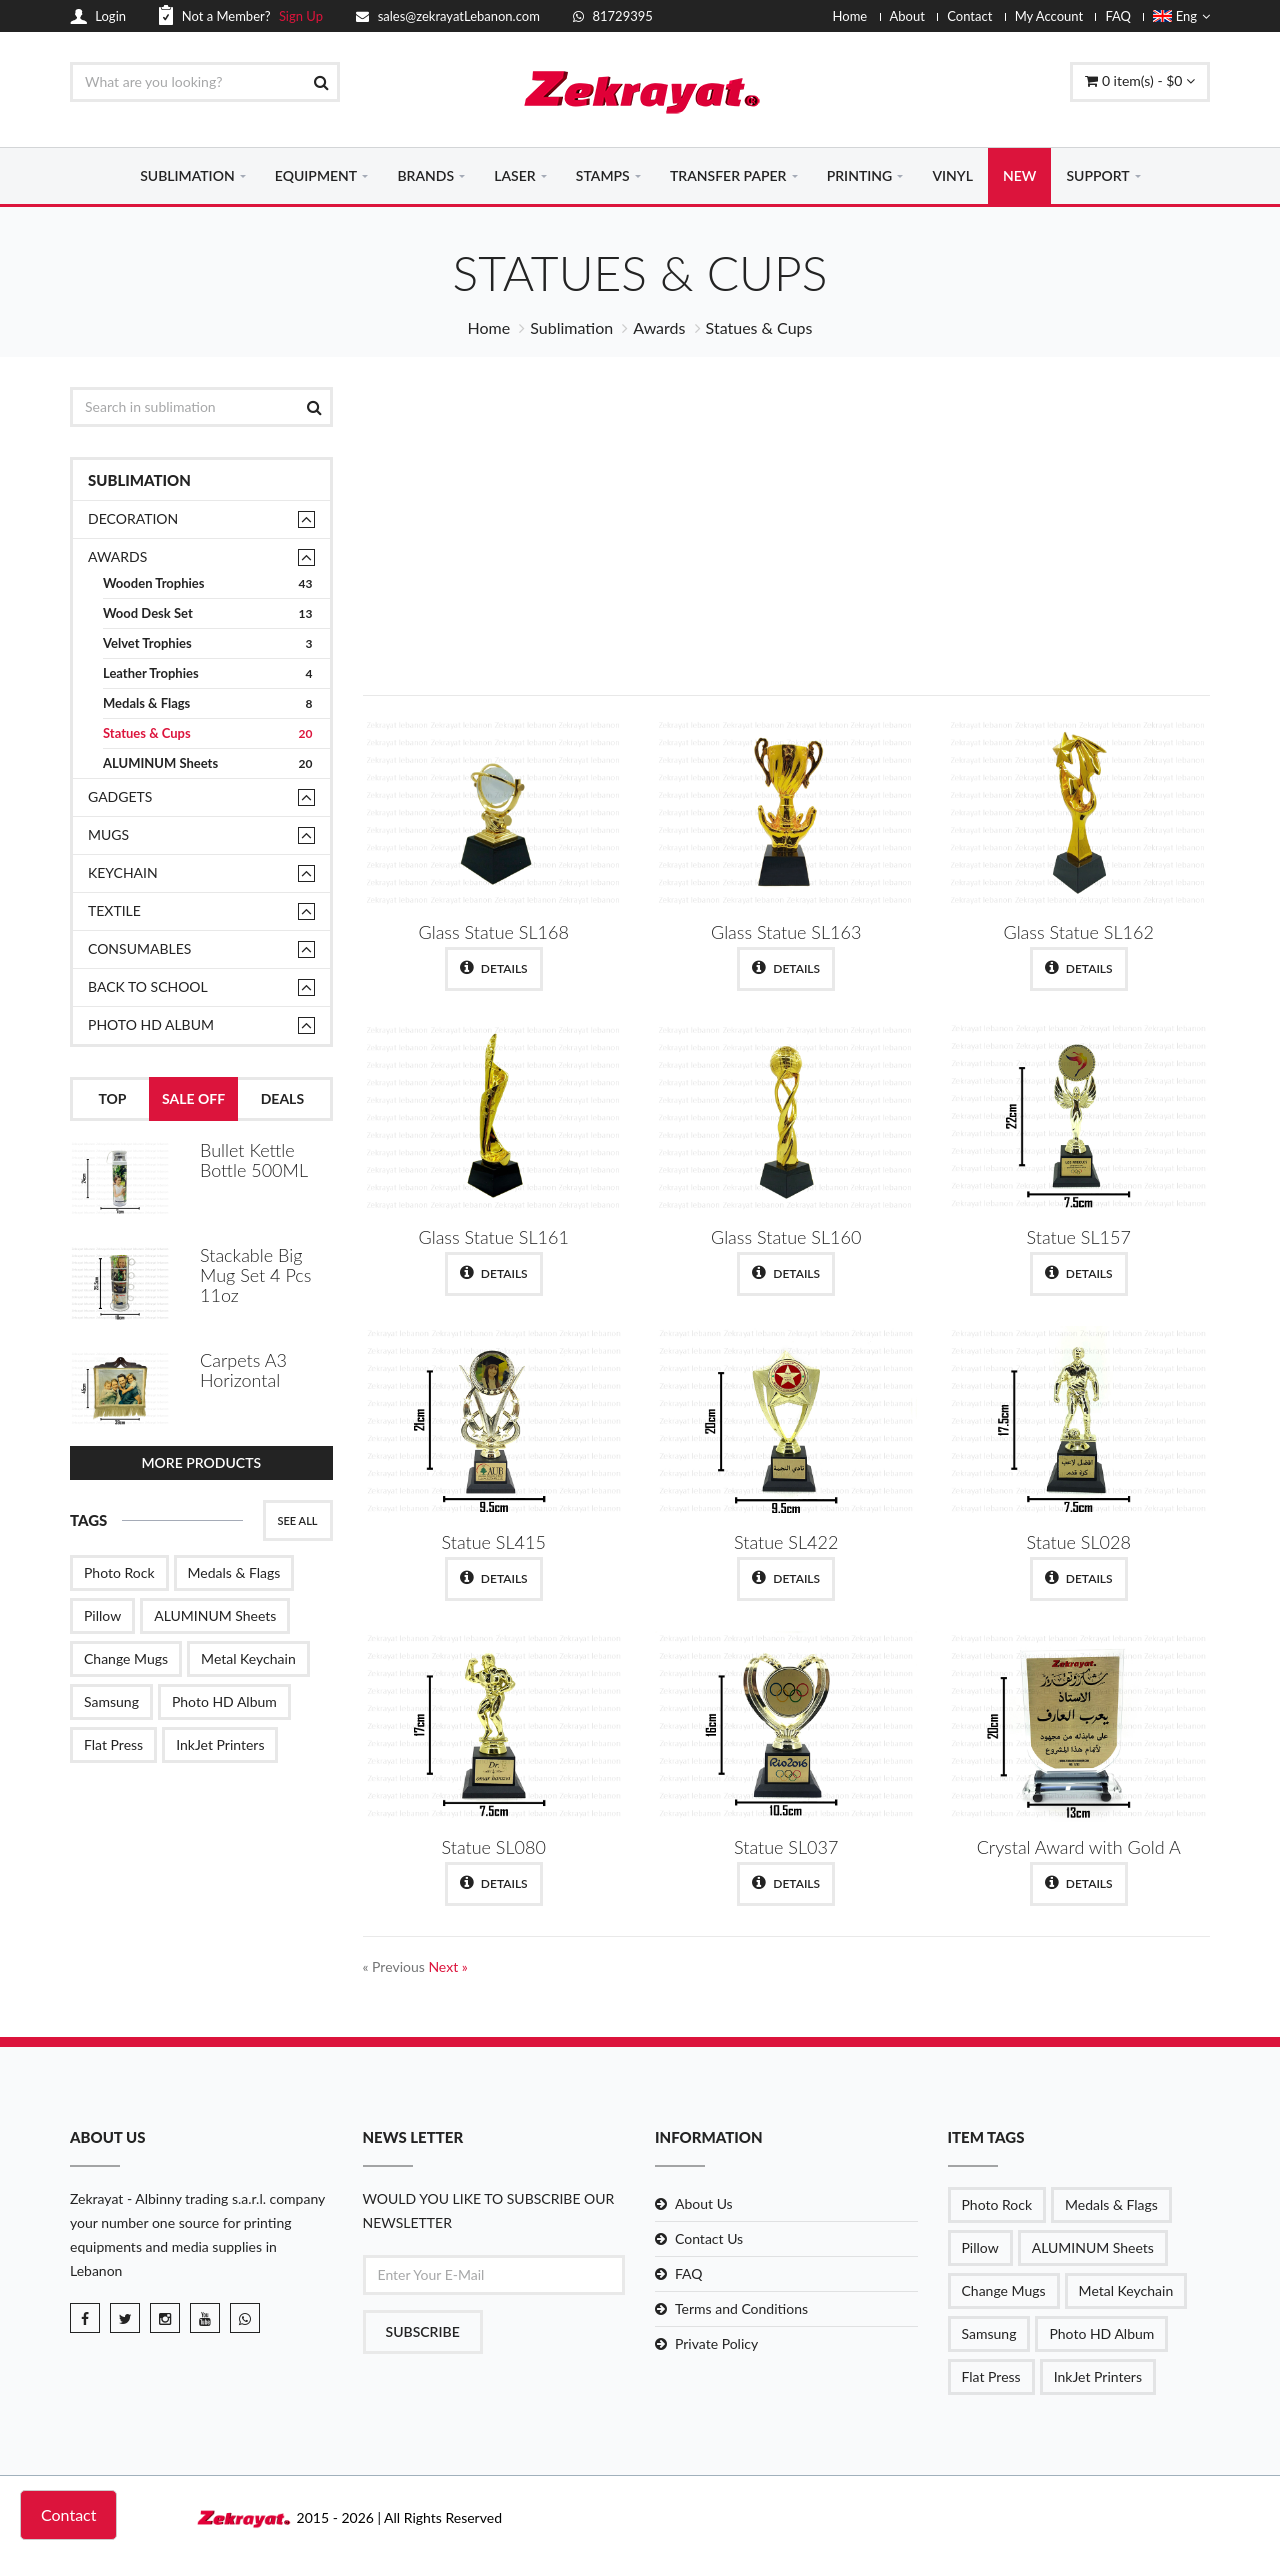 The width and height of the screenshot is (1280, 2560). Describe the element at coordinates (1118, 16) in the screenshot. I see `FAQ` at that location.